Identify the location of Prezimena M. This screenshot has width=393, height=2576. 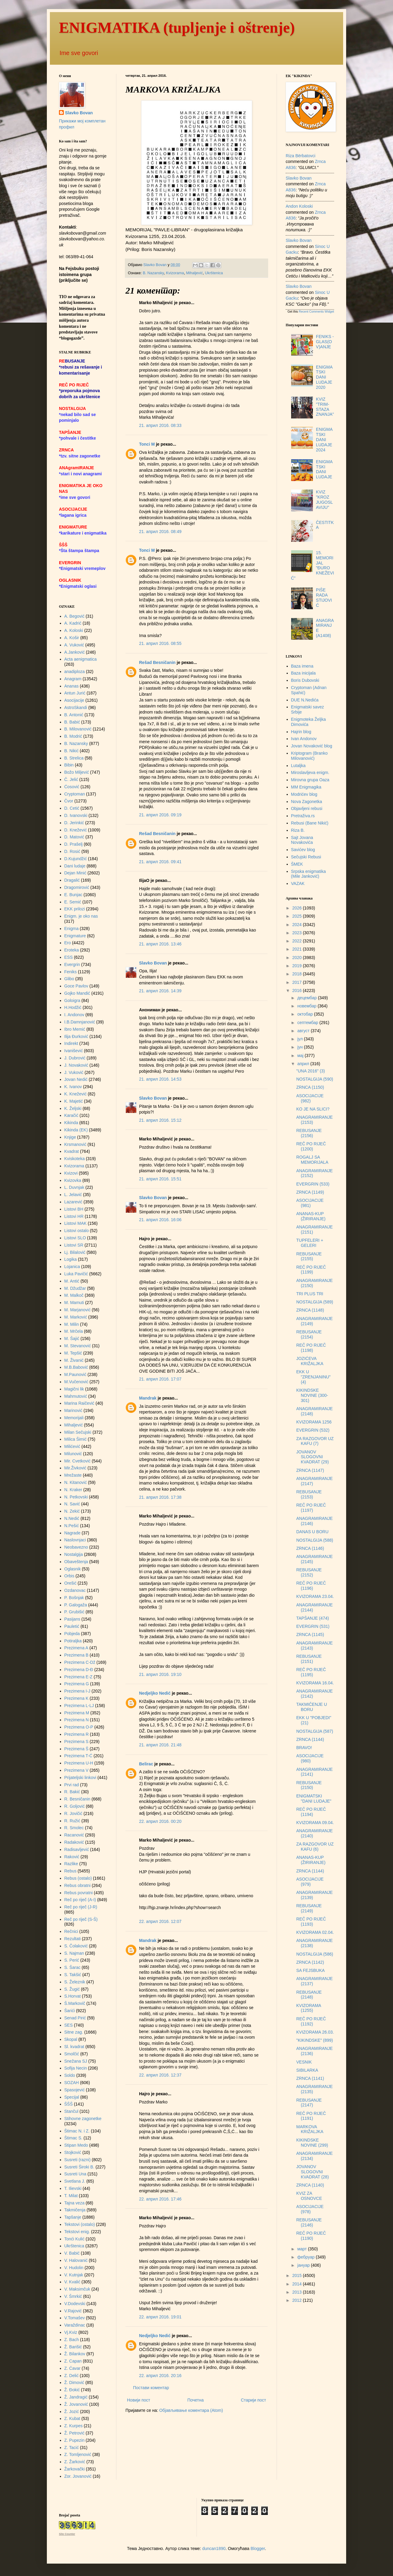
(76, 1712).